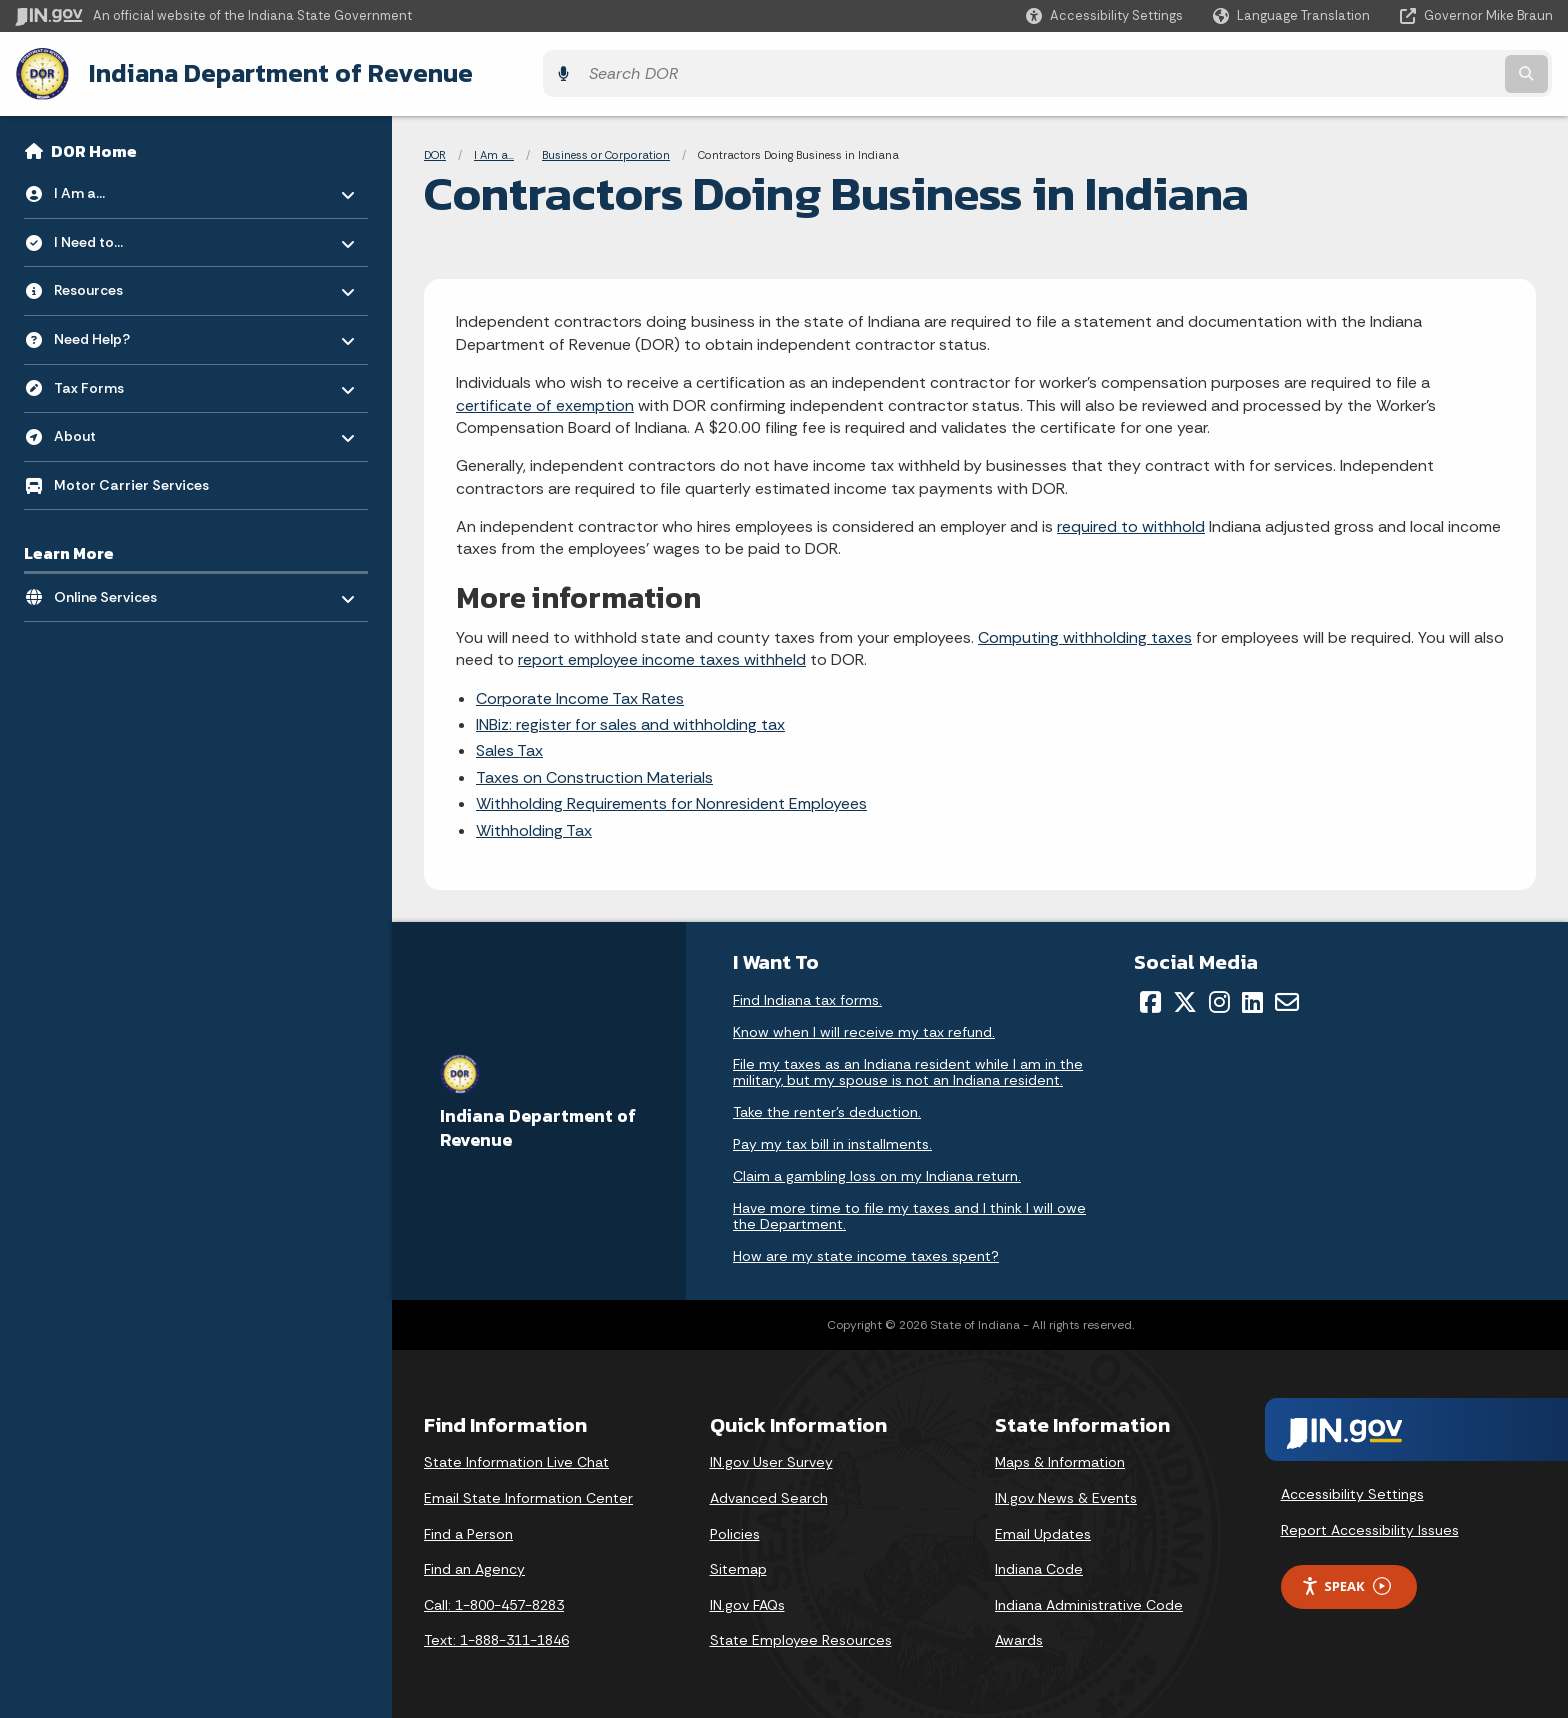  What do you see at coordinates (1370, 1525) in the screenshot?
I see `Report Accessibility Issues` at bounding box center [1370, 1525].